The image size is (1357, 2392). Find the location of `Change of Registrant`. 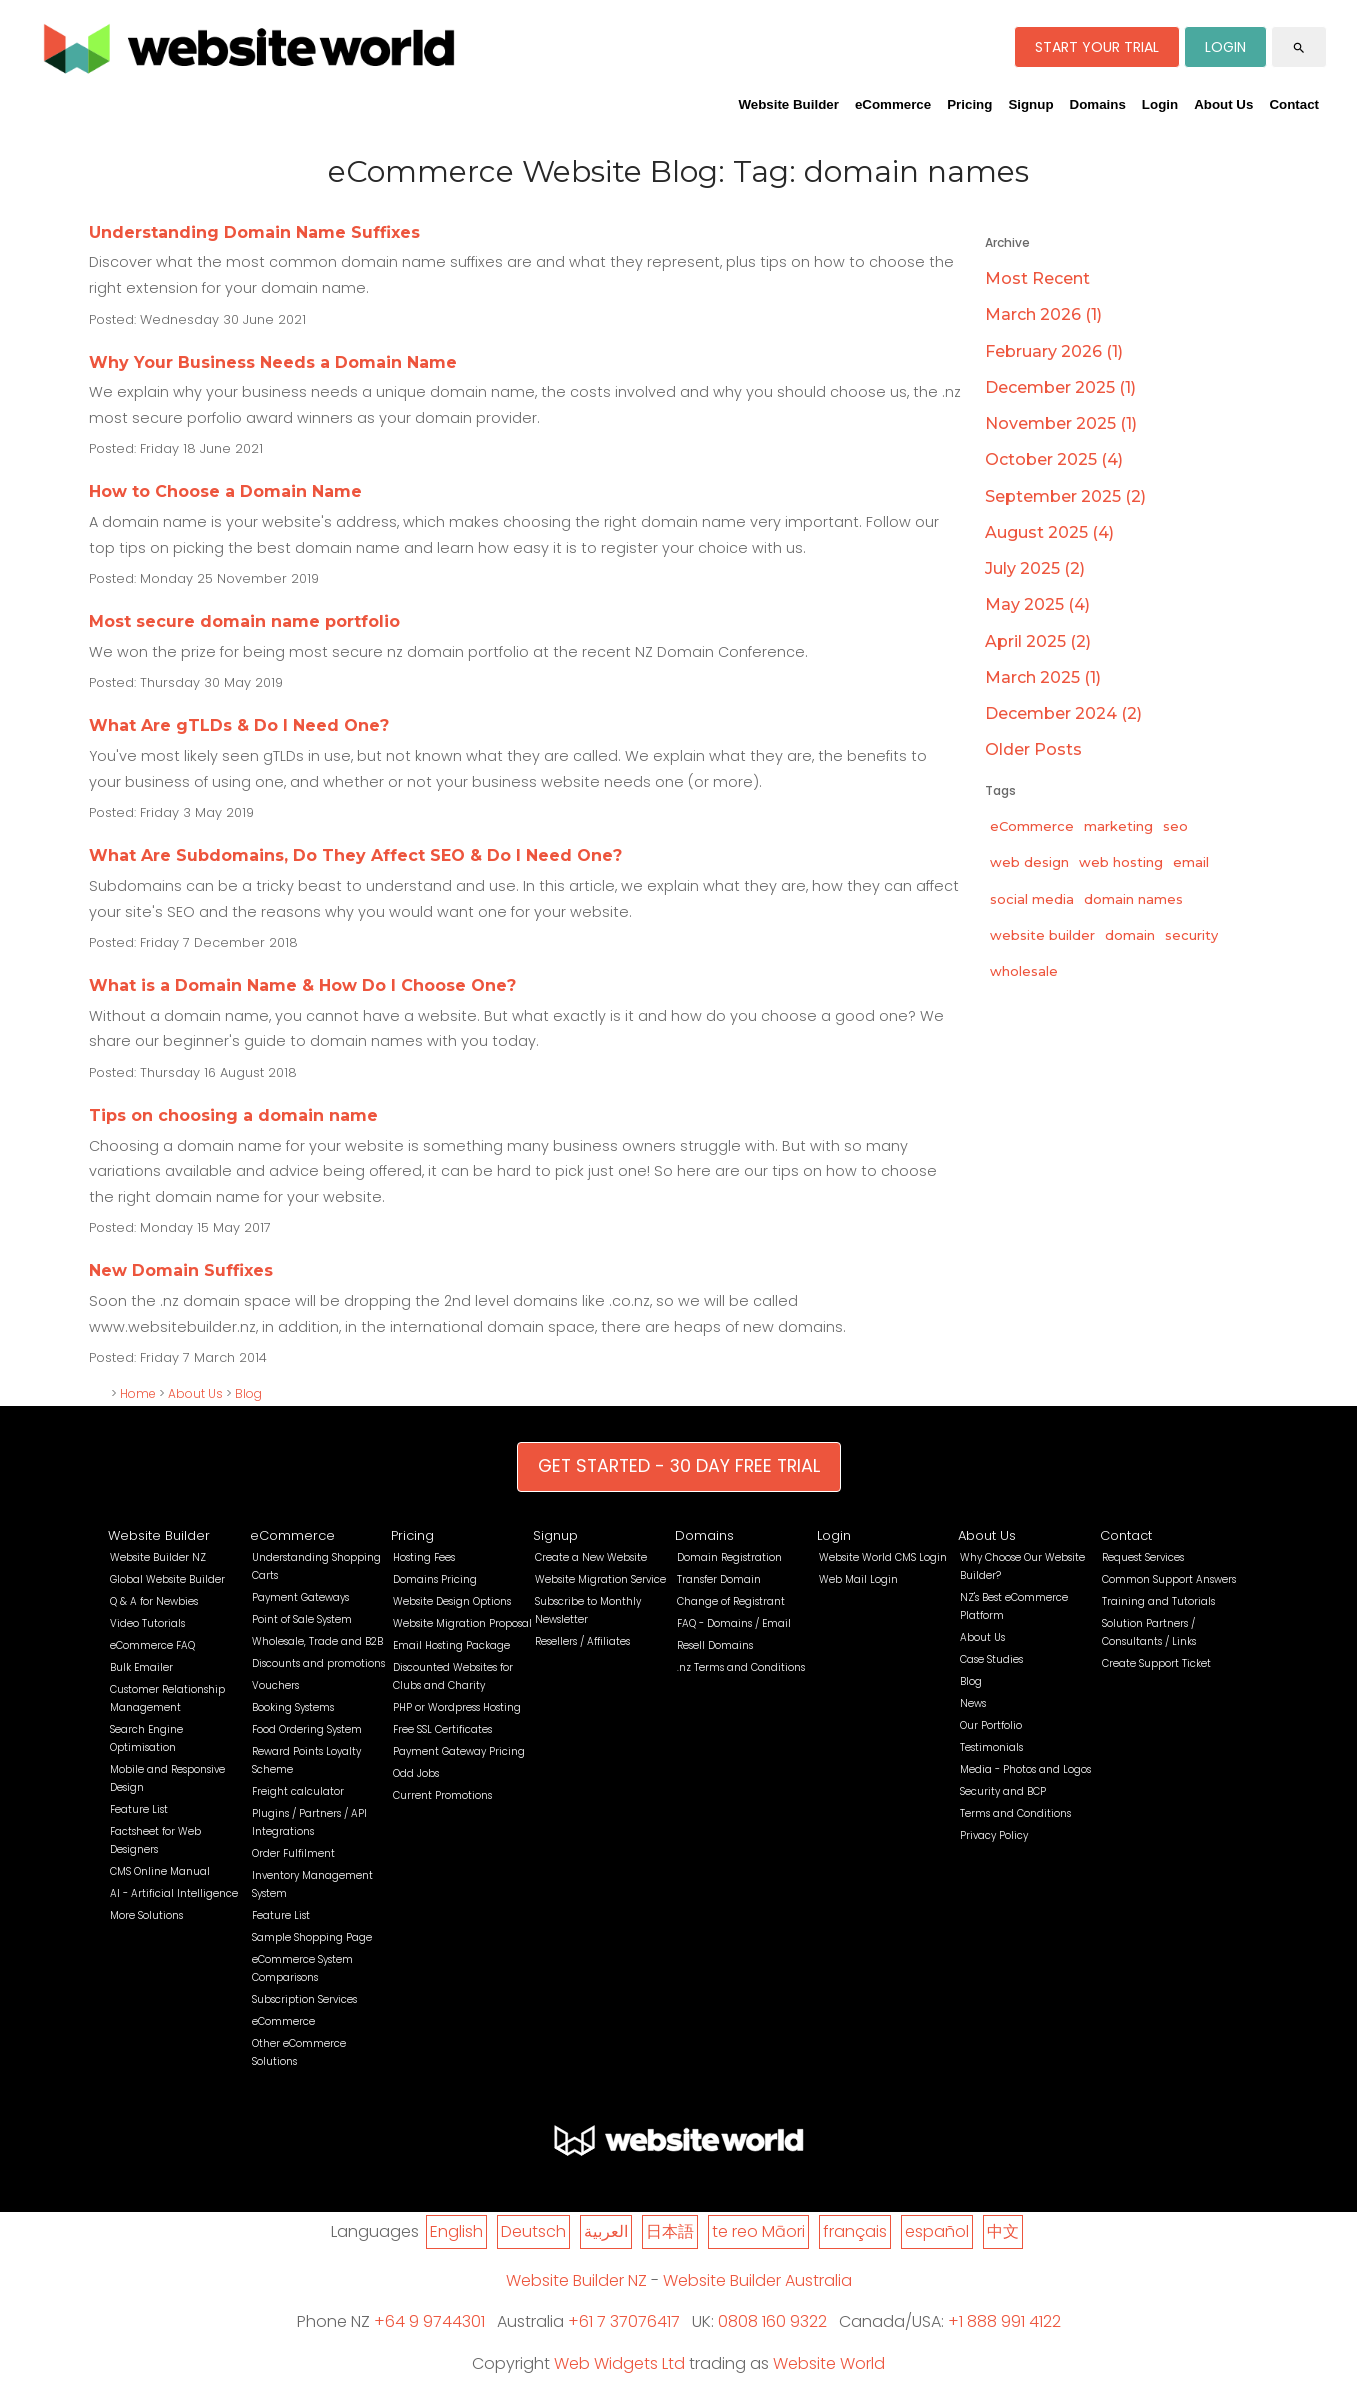

Change of Registrant is located at coordinates (731, 1601).